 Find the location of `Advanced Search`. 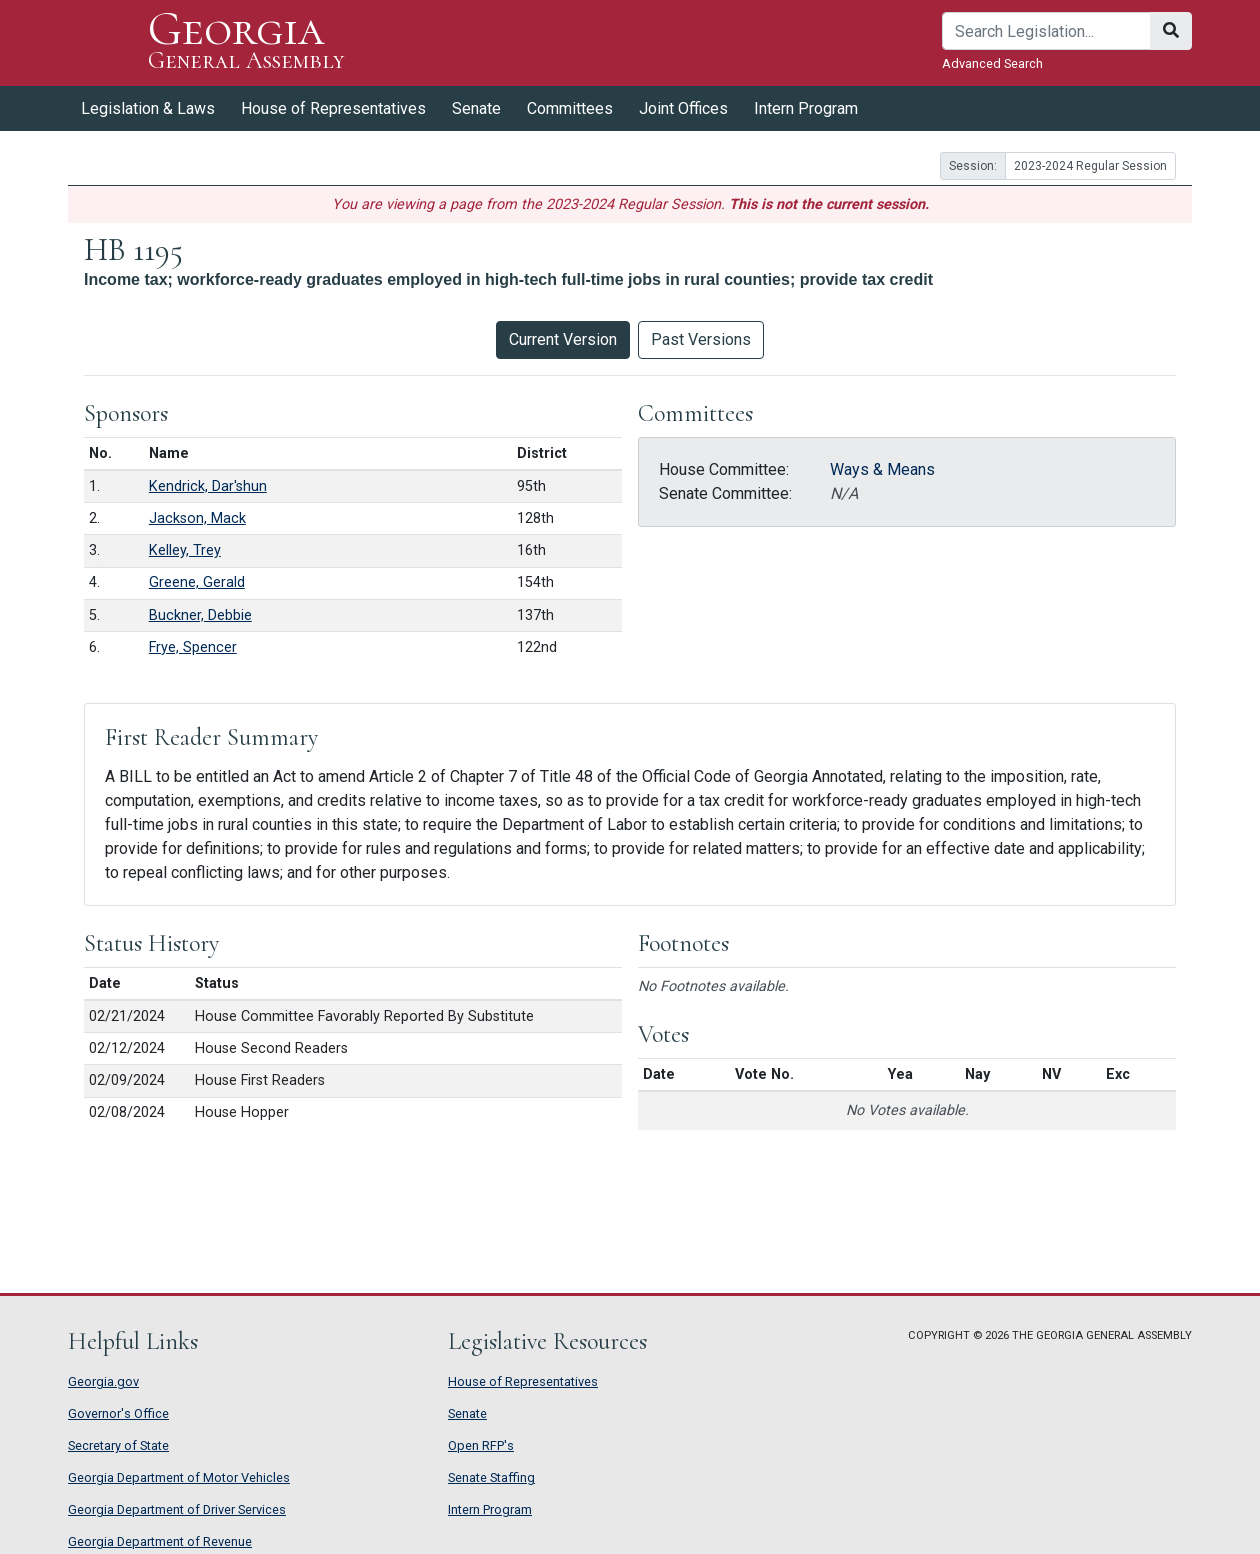

Advanced Search is located at coordinates (992, 63).